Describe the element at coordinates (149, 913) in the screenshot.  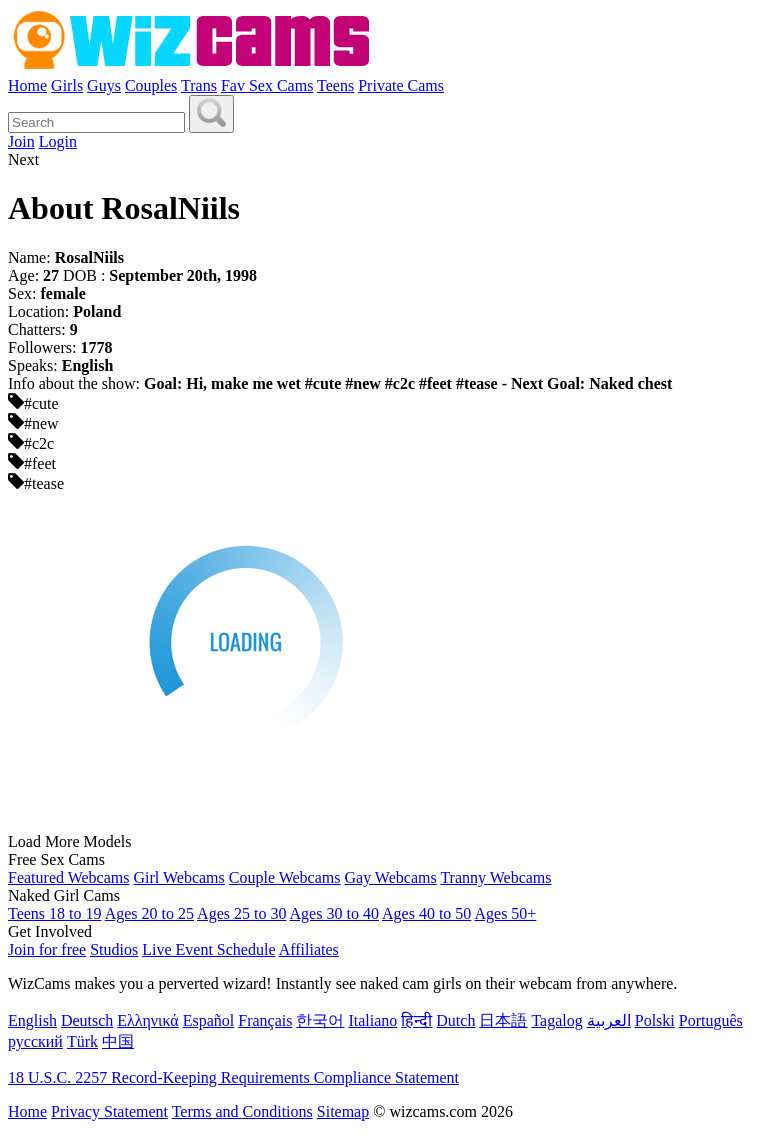
I see `Ages 20 to 25` at that location.